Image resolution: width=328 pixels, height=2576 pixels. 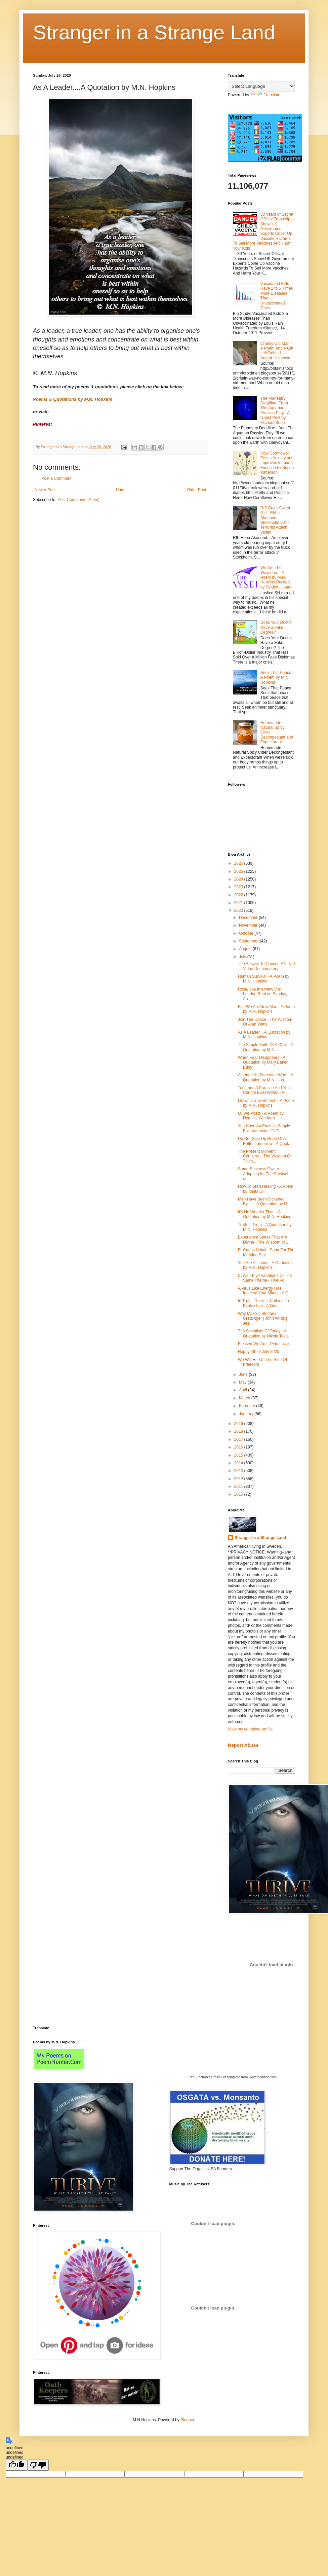 I want to click on Report Abuse, so click(x=243, y=1745).